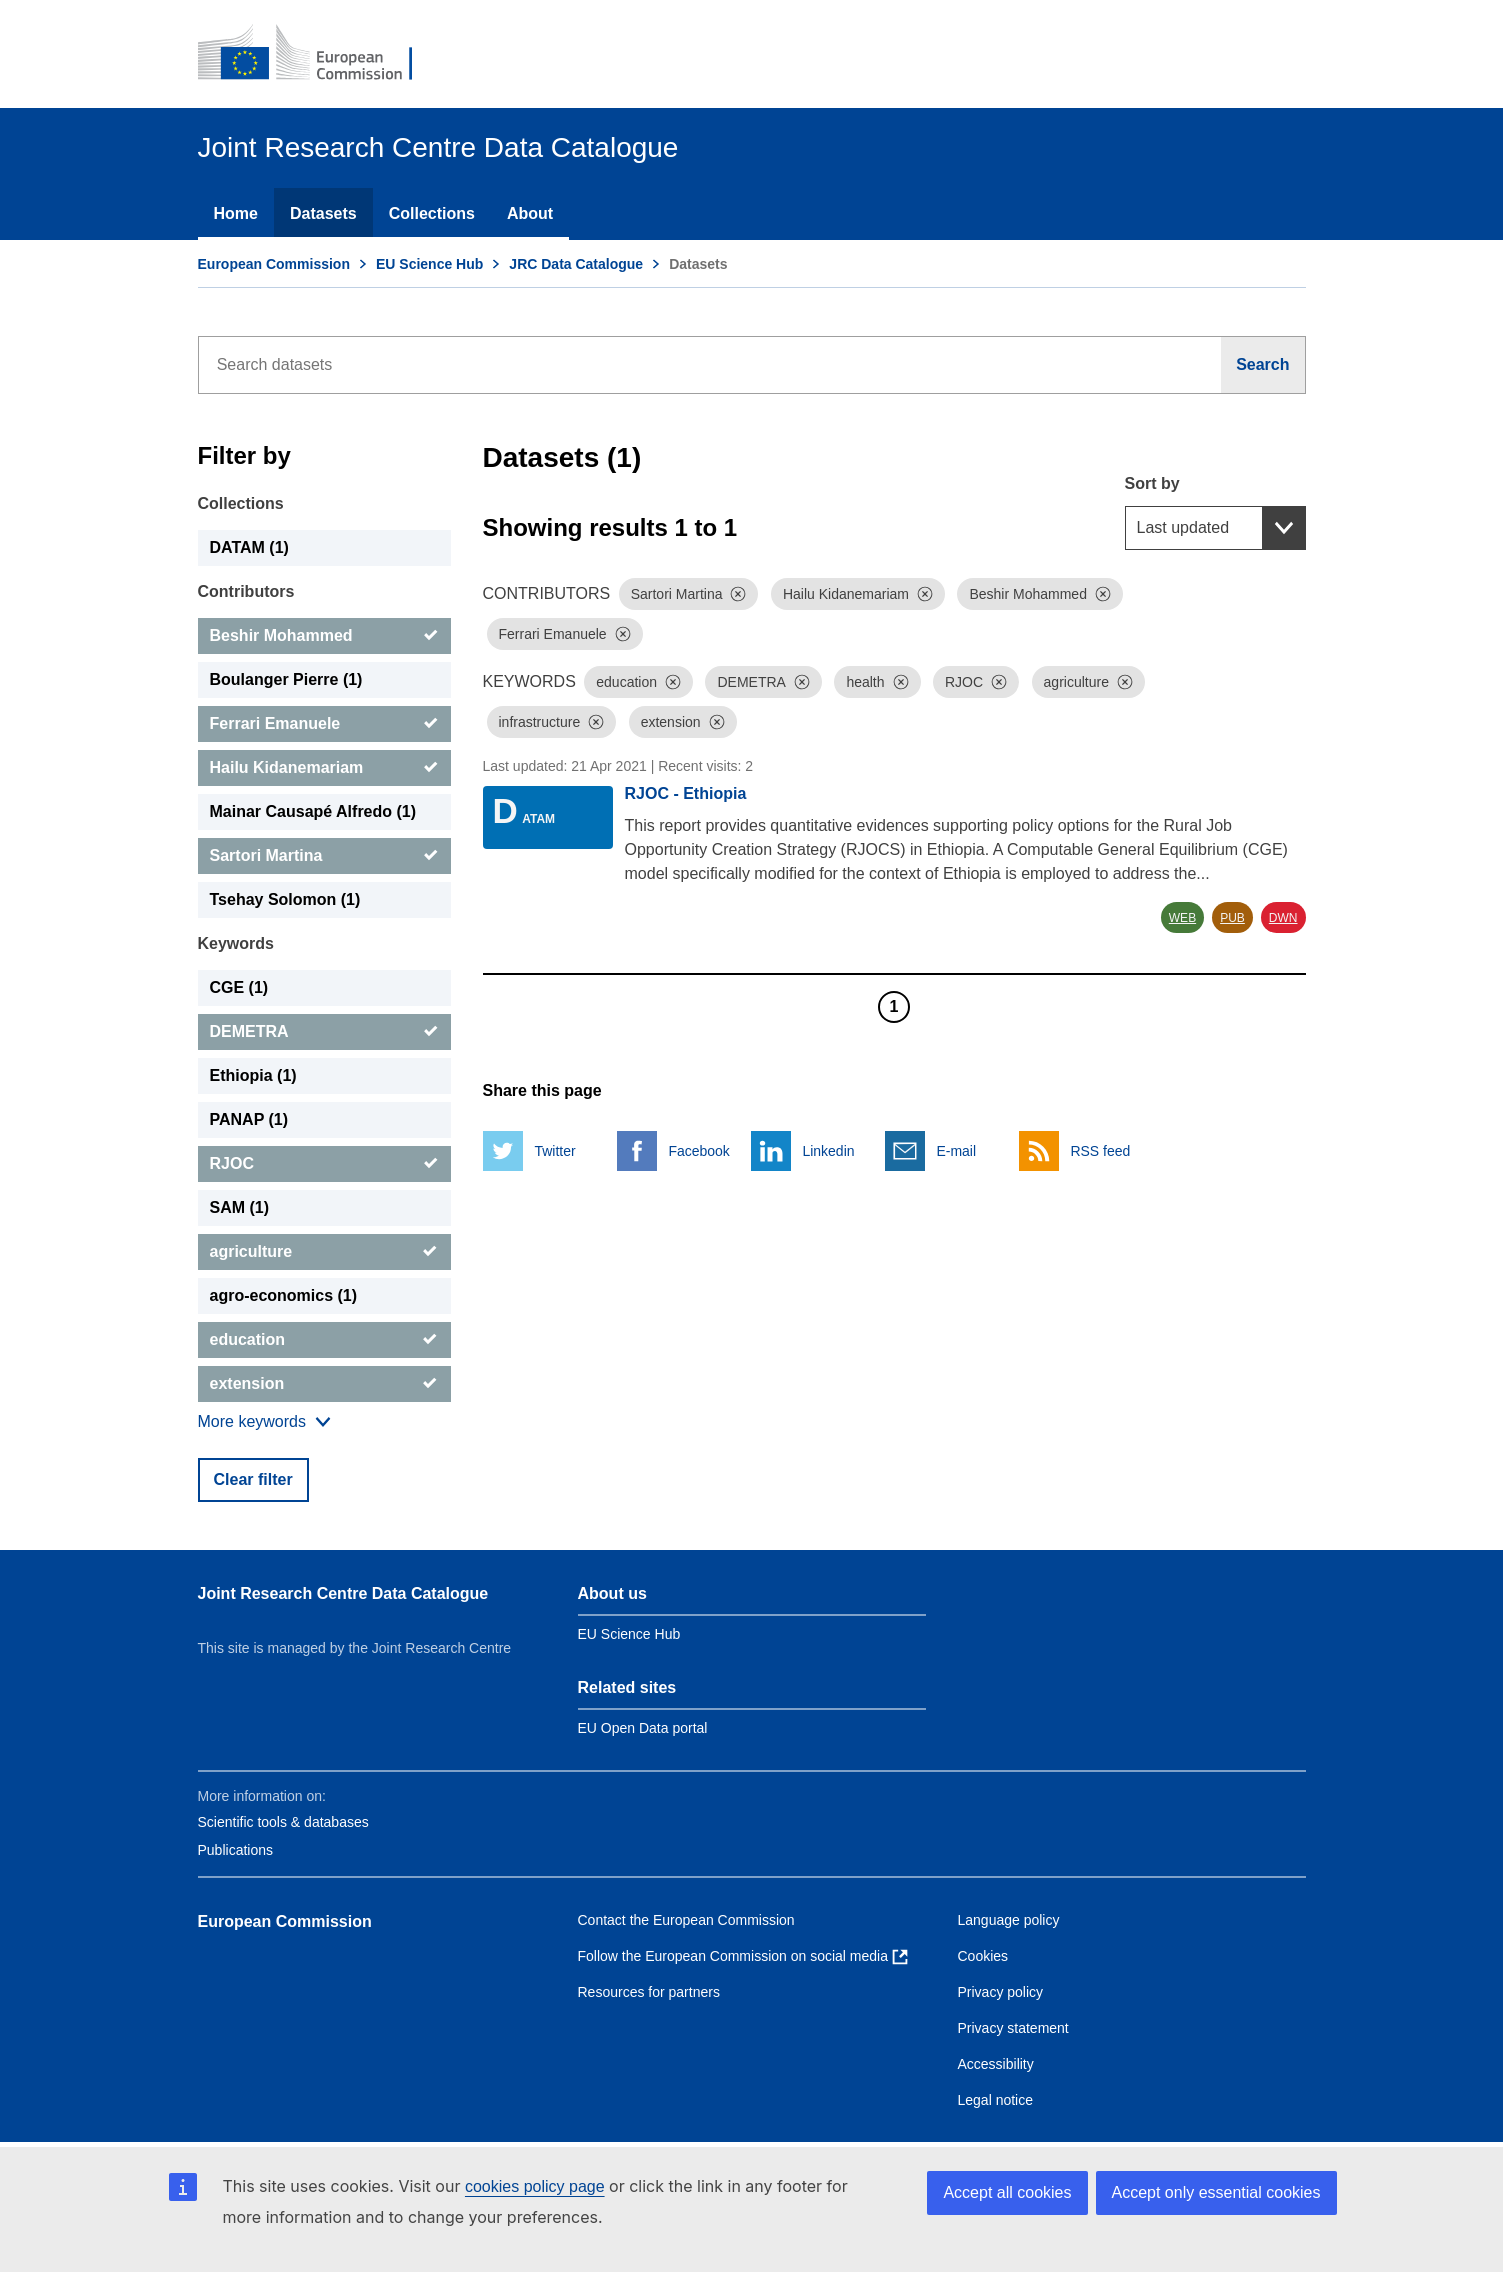  I want to click on [European Commission], so click(319, 54).